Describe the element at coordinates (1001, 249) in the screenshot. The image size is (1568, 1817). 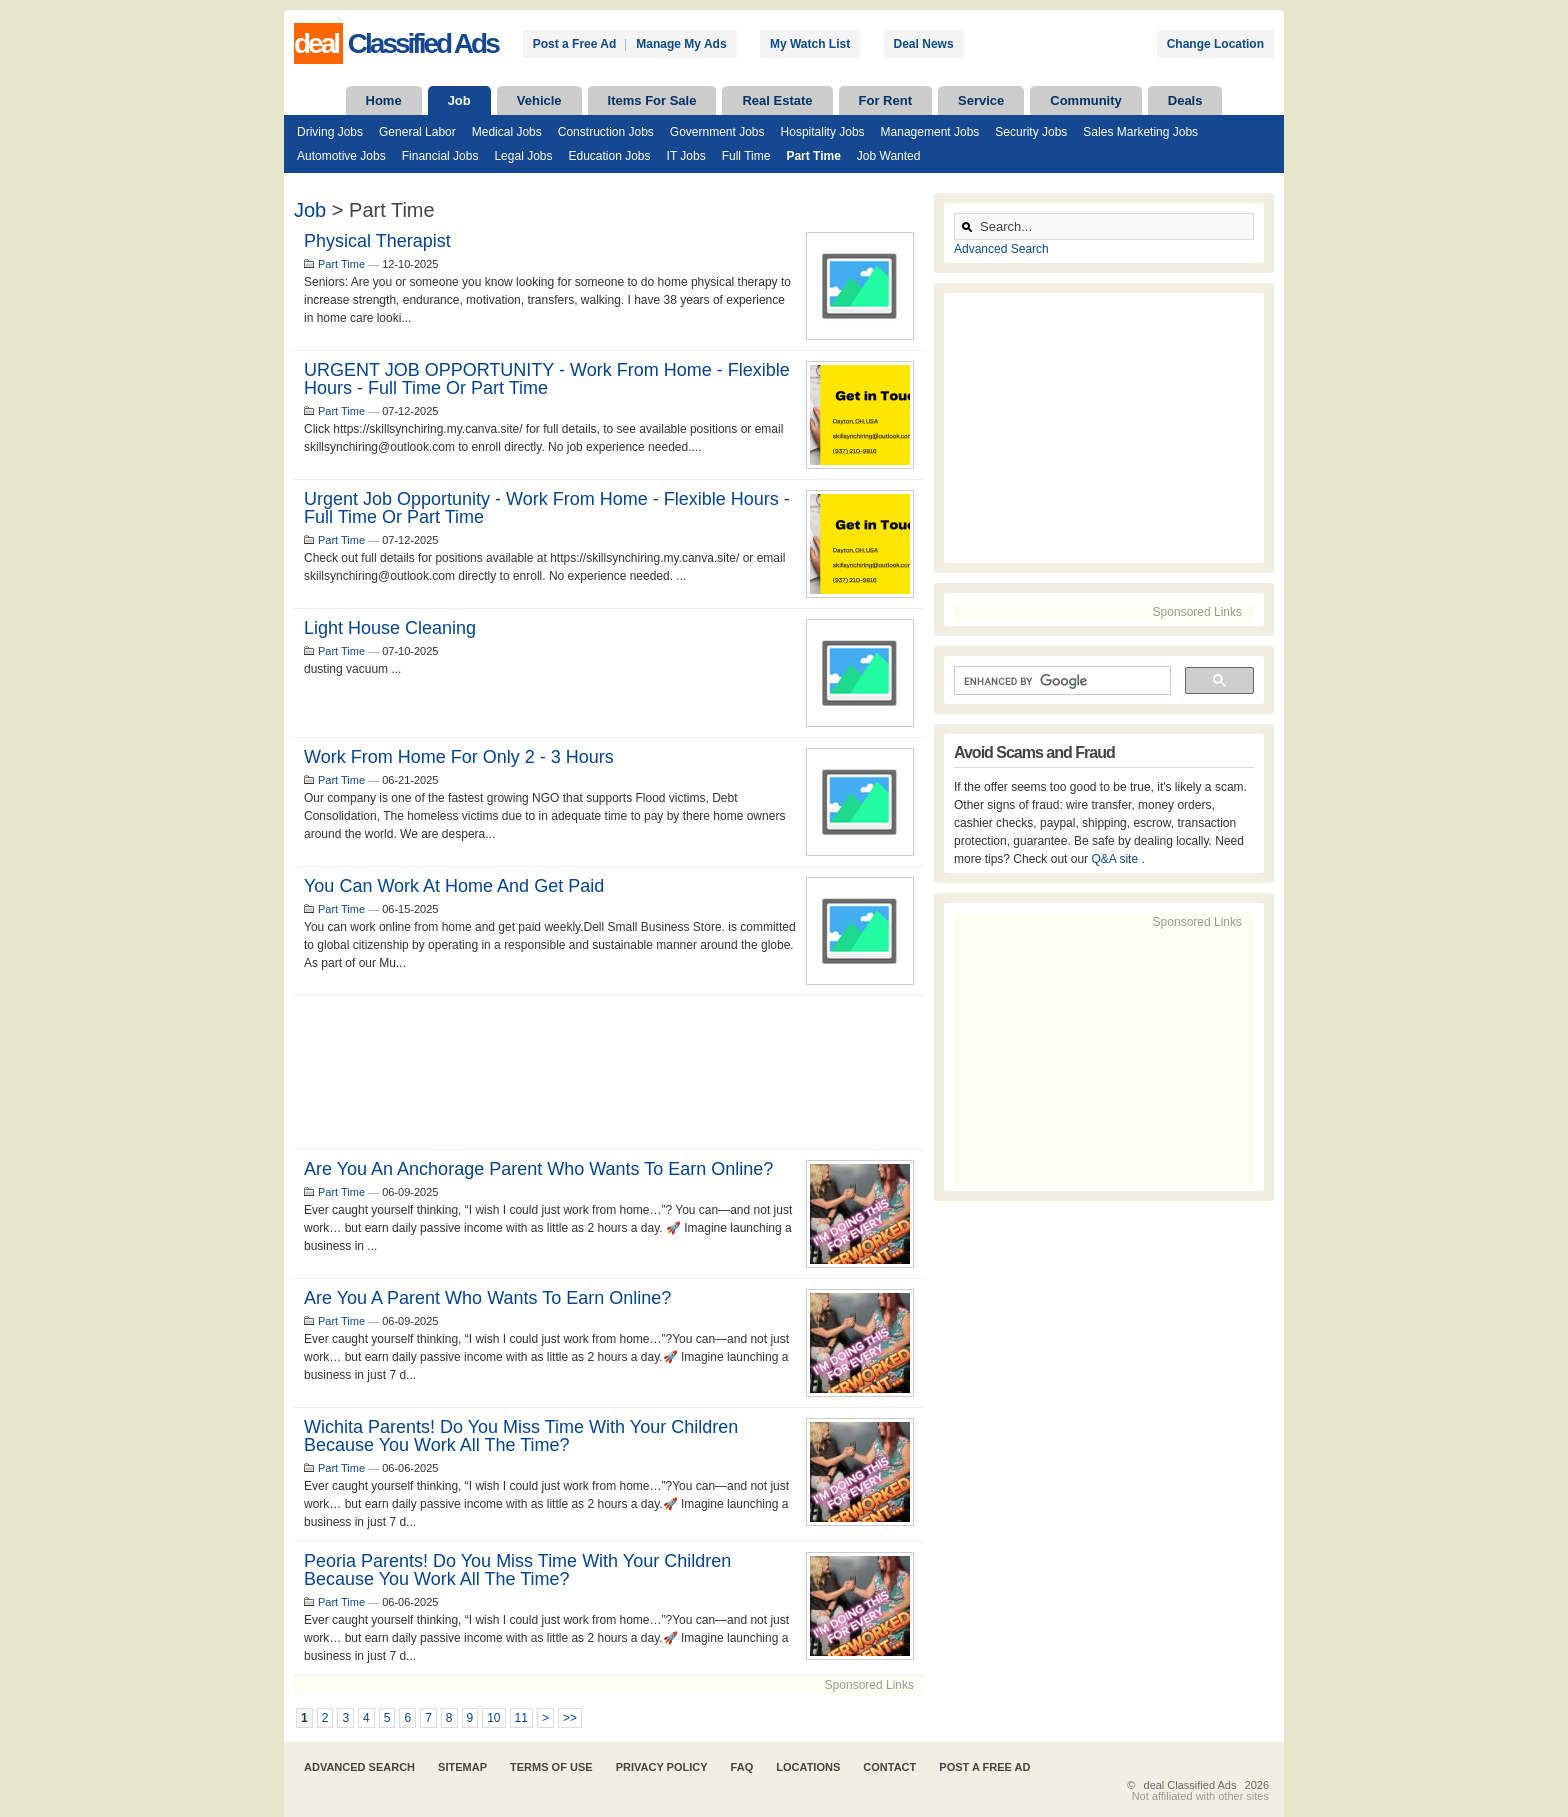
I see `Advanced Search` at that location.